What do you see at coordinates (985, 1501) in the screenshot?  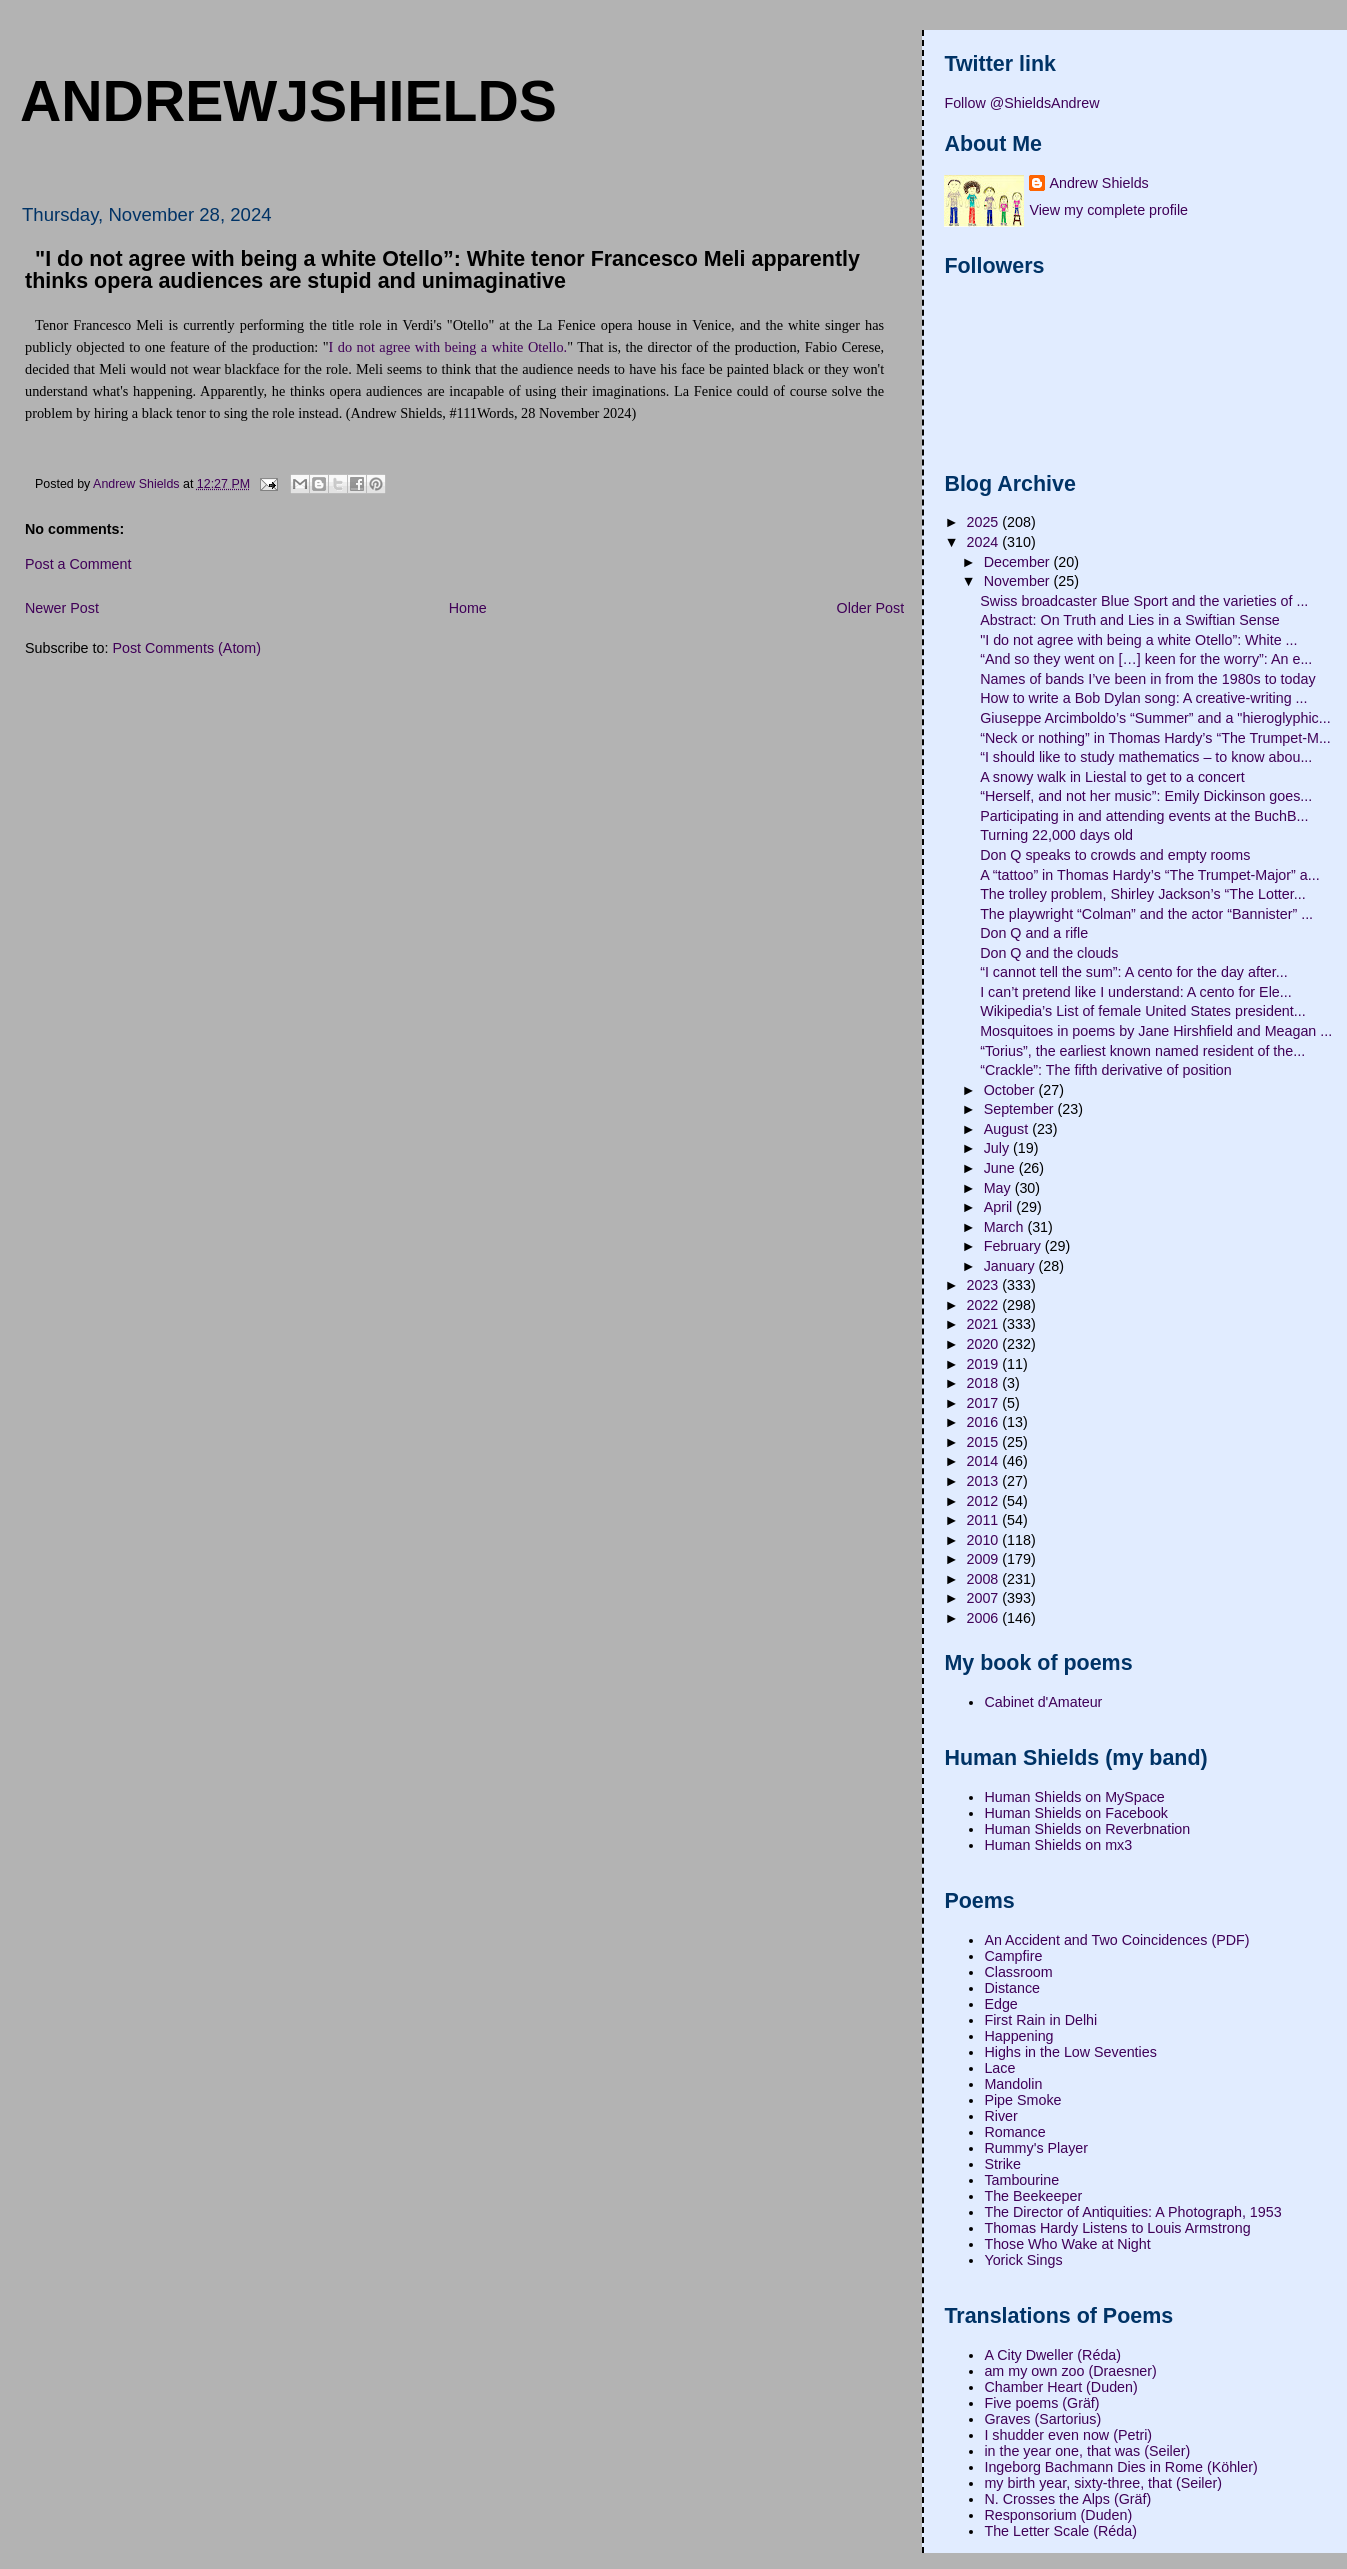 I see `2012` at bounding box center [985, 1501].